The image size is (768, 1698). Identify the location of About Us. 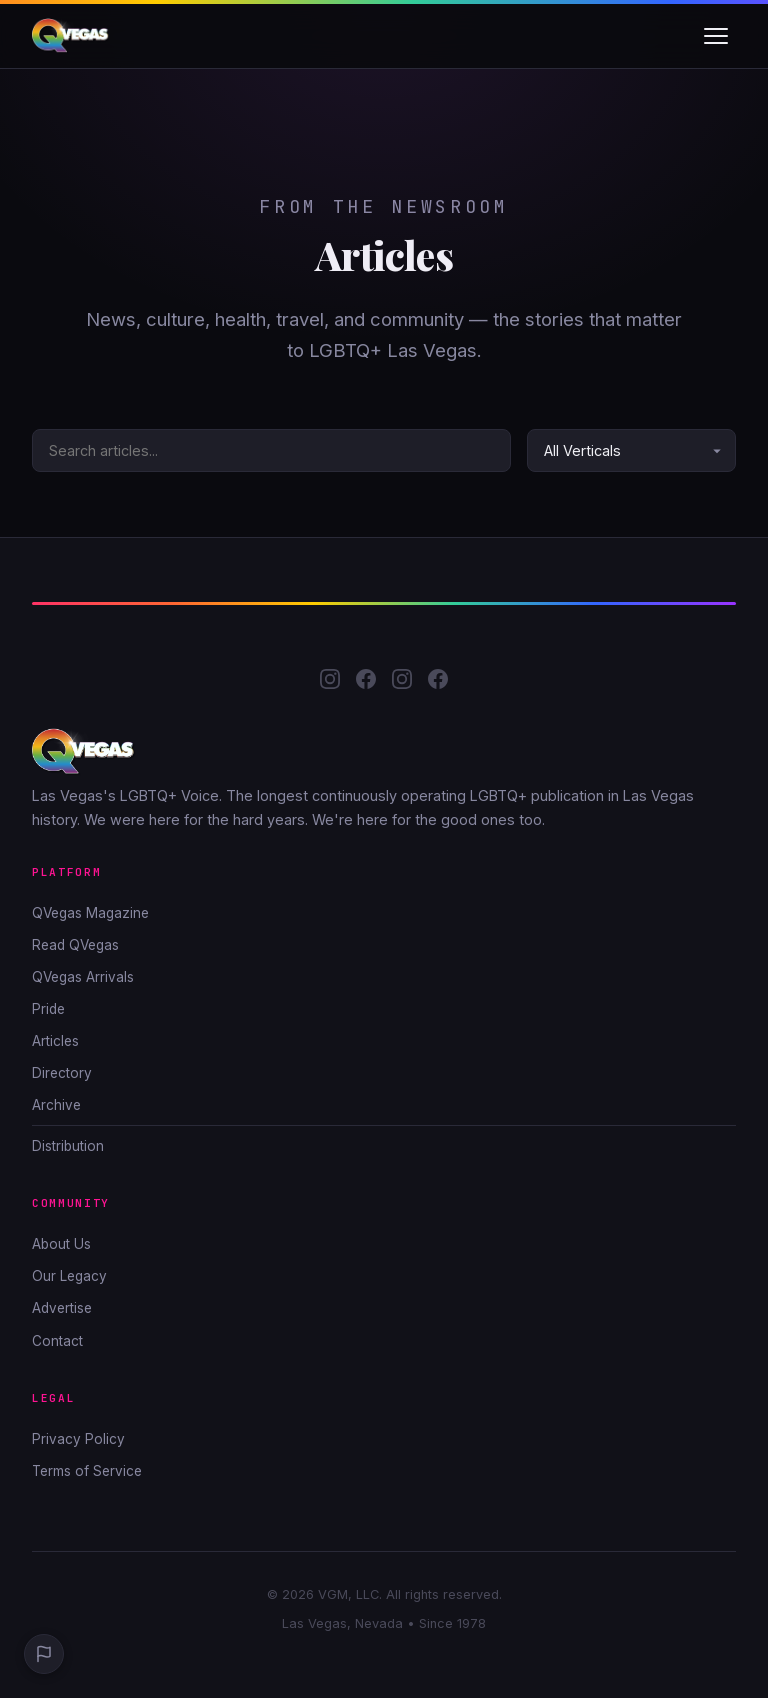
(61, 1244).